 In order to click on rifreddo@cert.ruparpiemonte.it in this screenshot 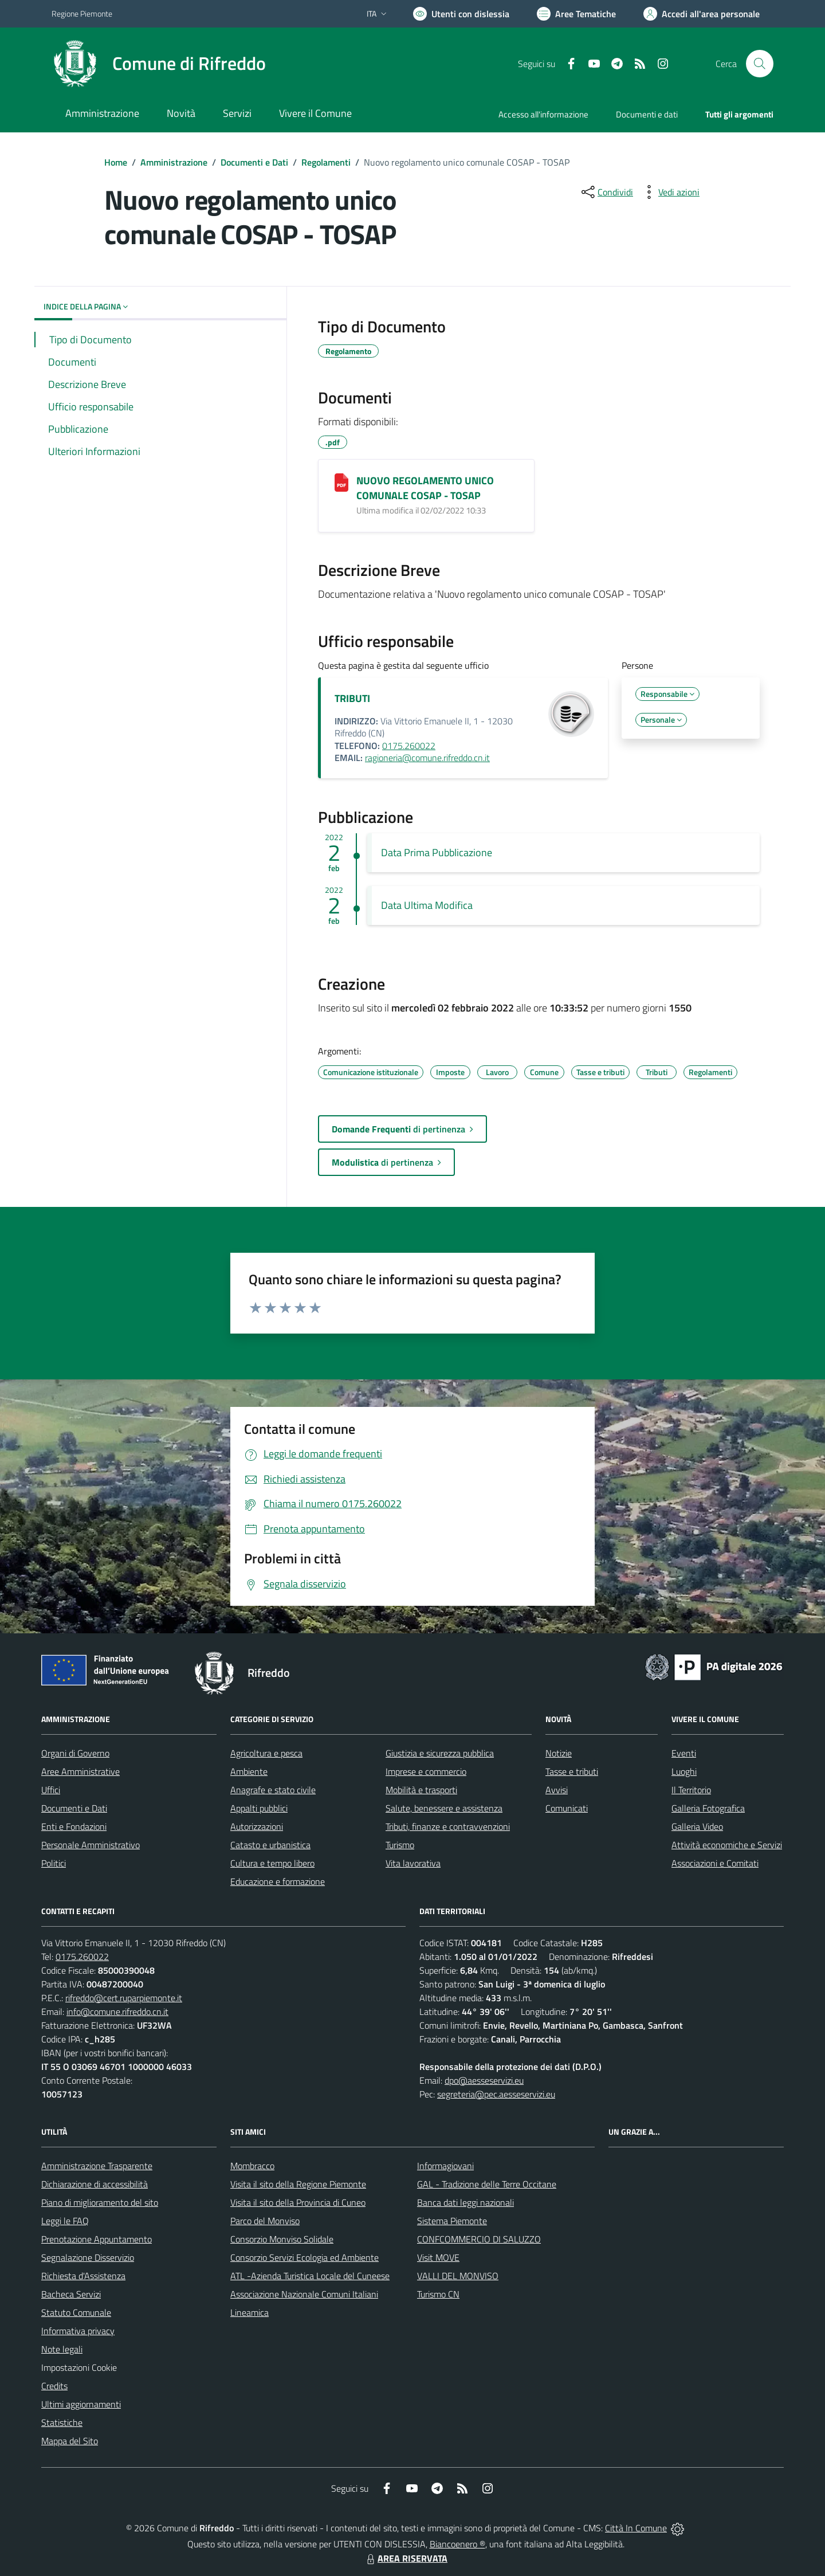, I will do `click(123, 1998)`.